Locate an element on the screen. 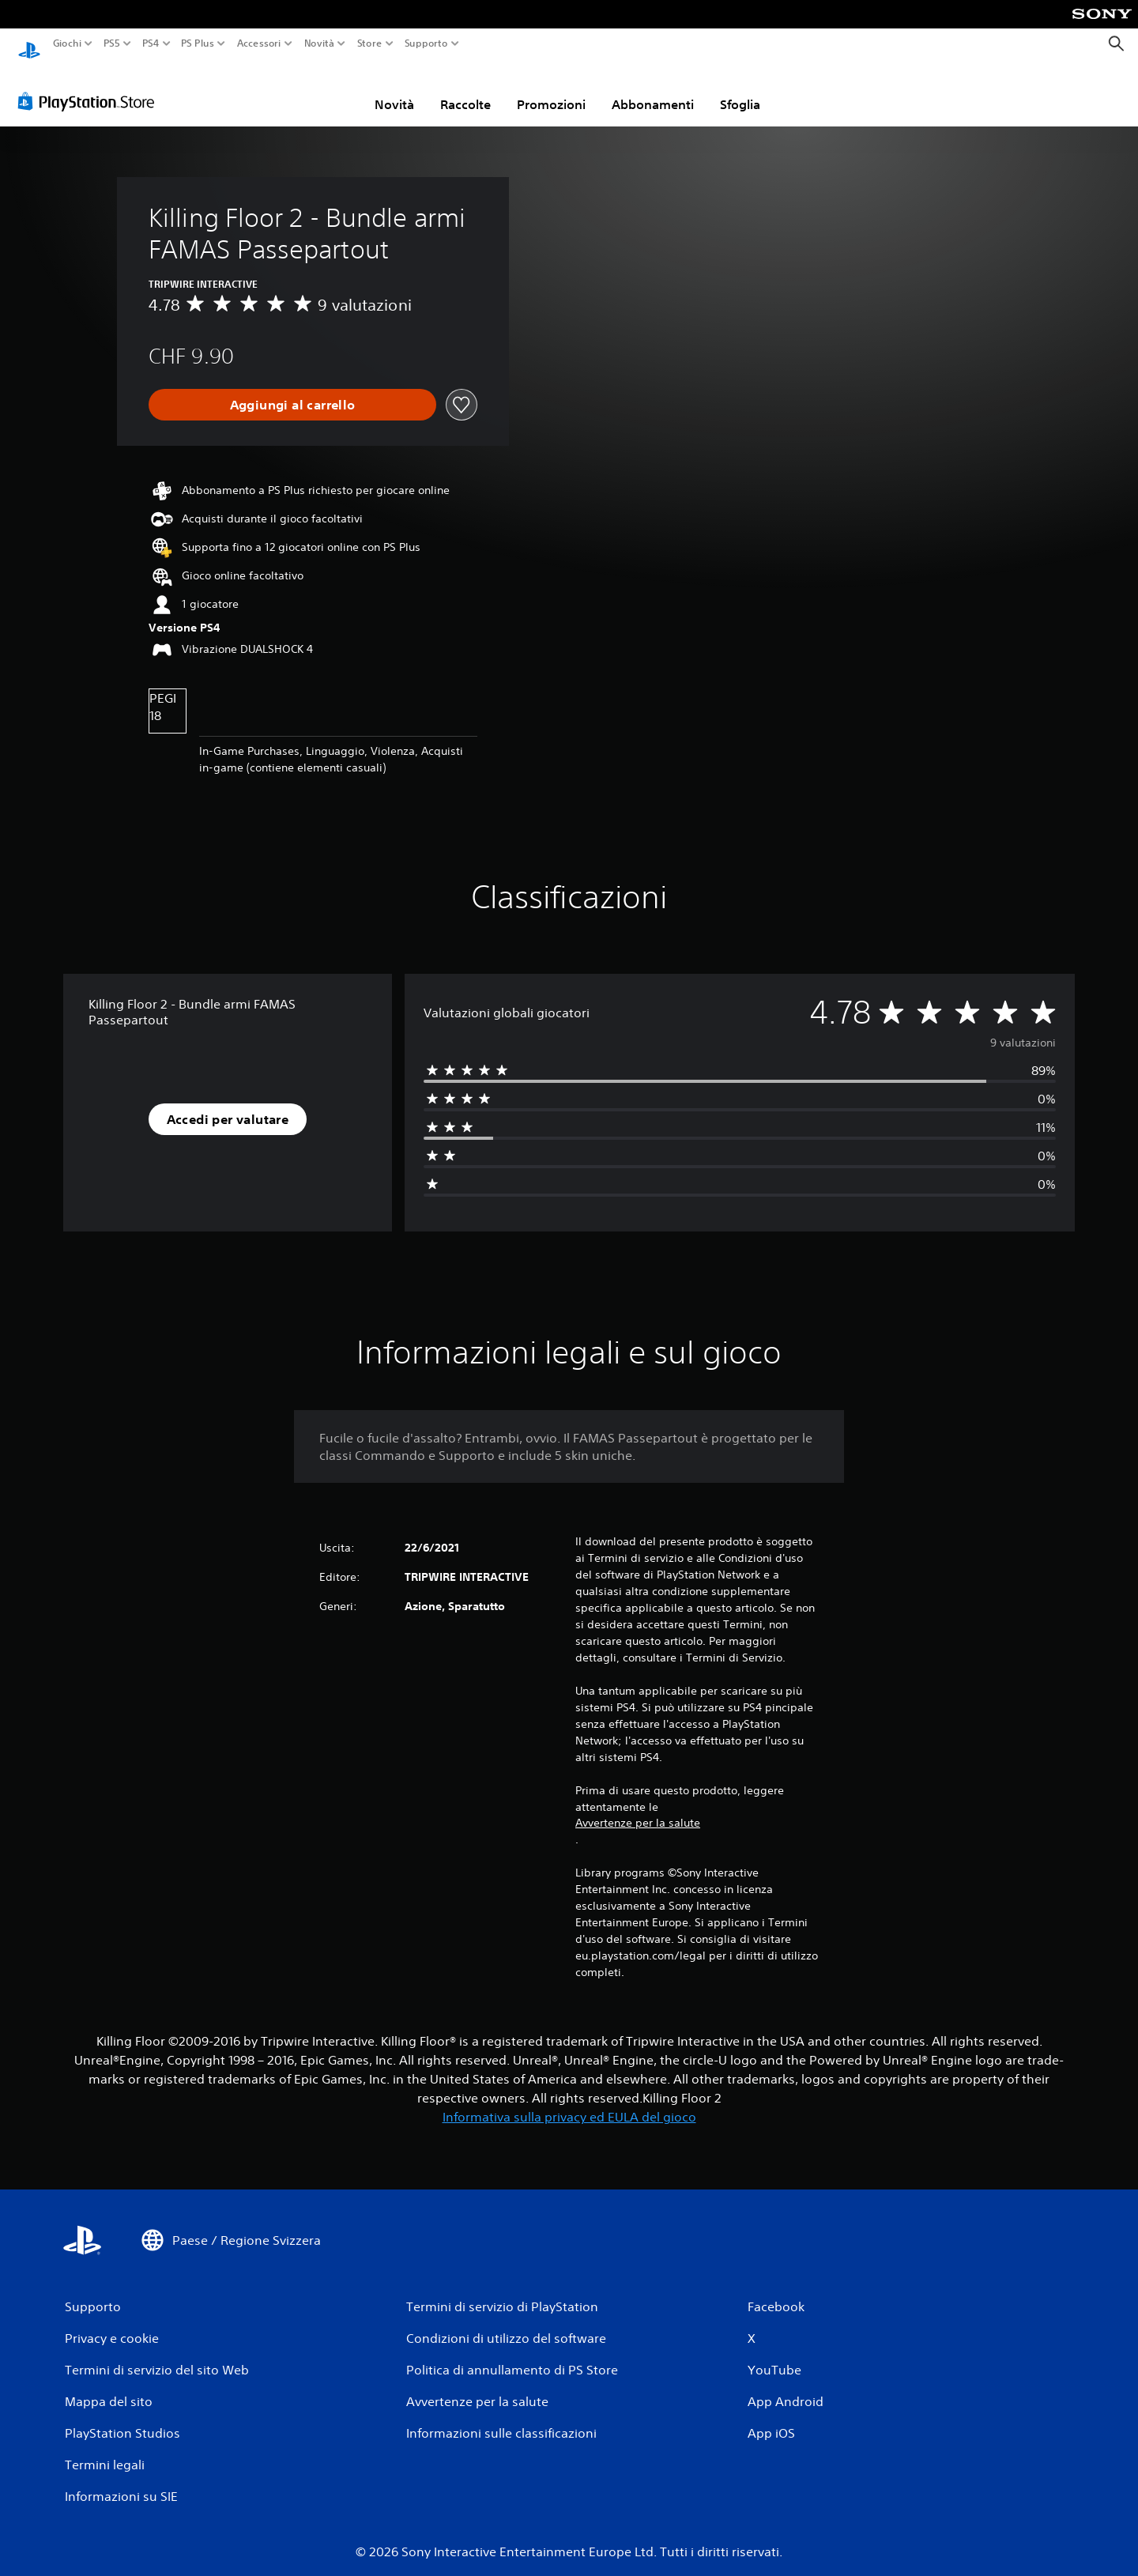 This screenshot has width=1138, height=2576. Sfoglia is located at coordinates (740, 89).